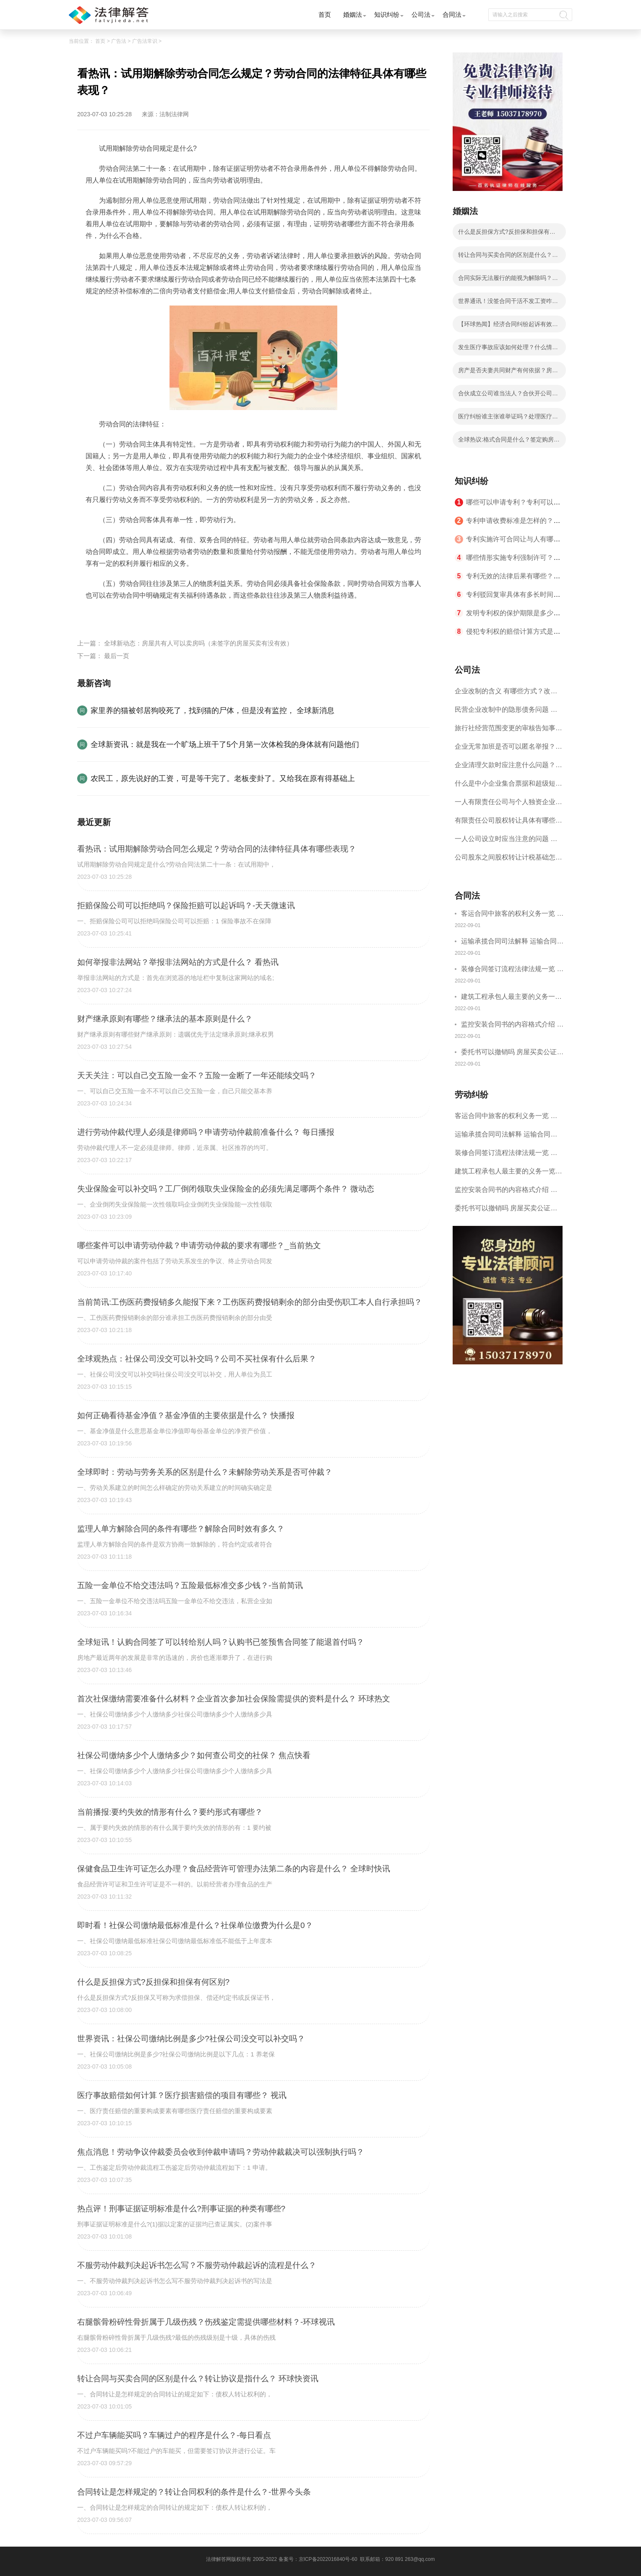 This screenshot has width=641, height=2576. What do you see at coordinates (511, 998) in the screenshot?
I see `建筑工程承包人最主要的义务一览 承包合同内容介绍` at bounding box center [511, 998].